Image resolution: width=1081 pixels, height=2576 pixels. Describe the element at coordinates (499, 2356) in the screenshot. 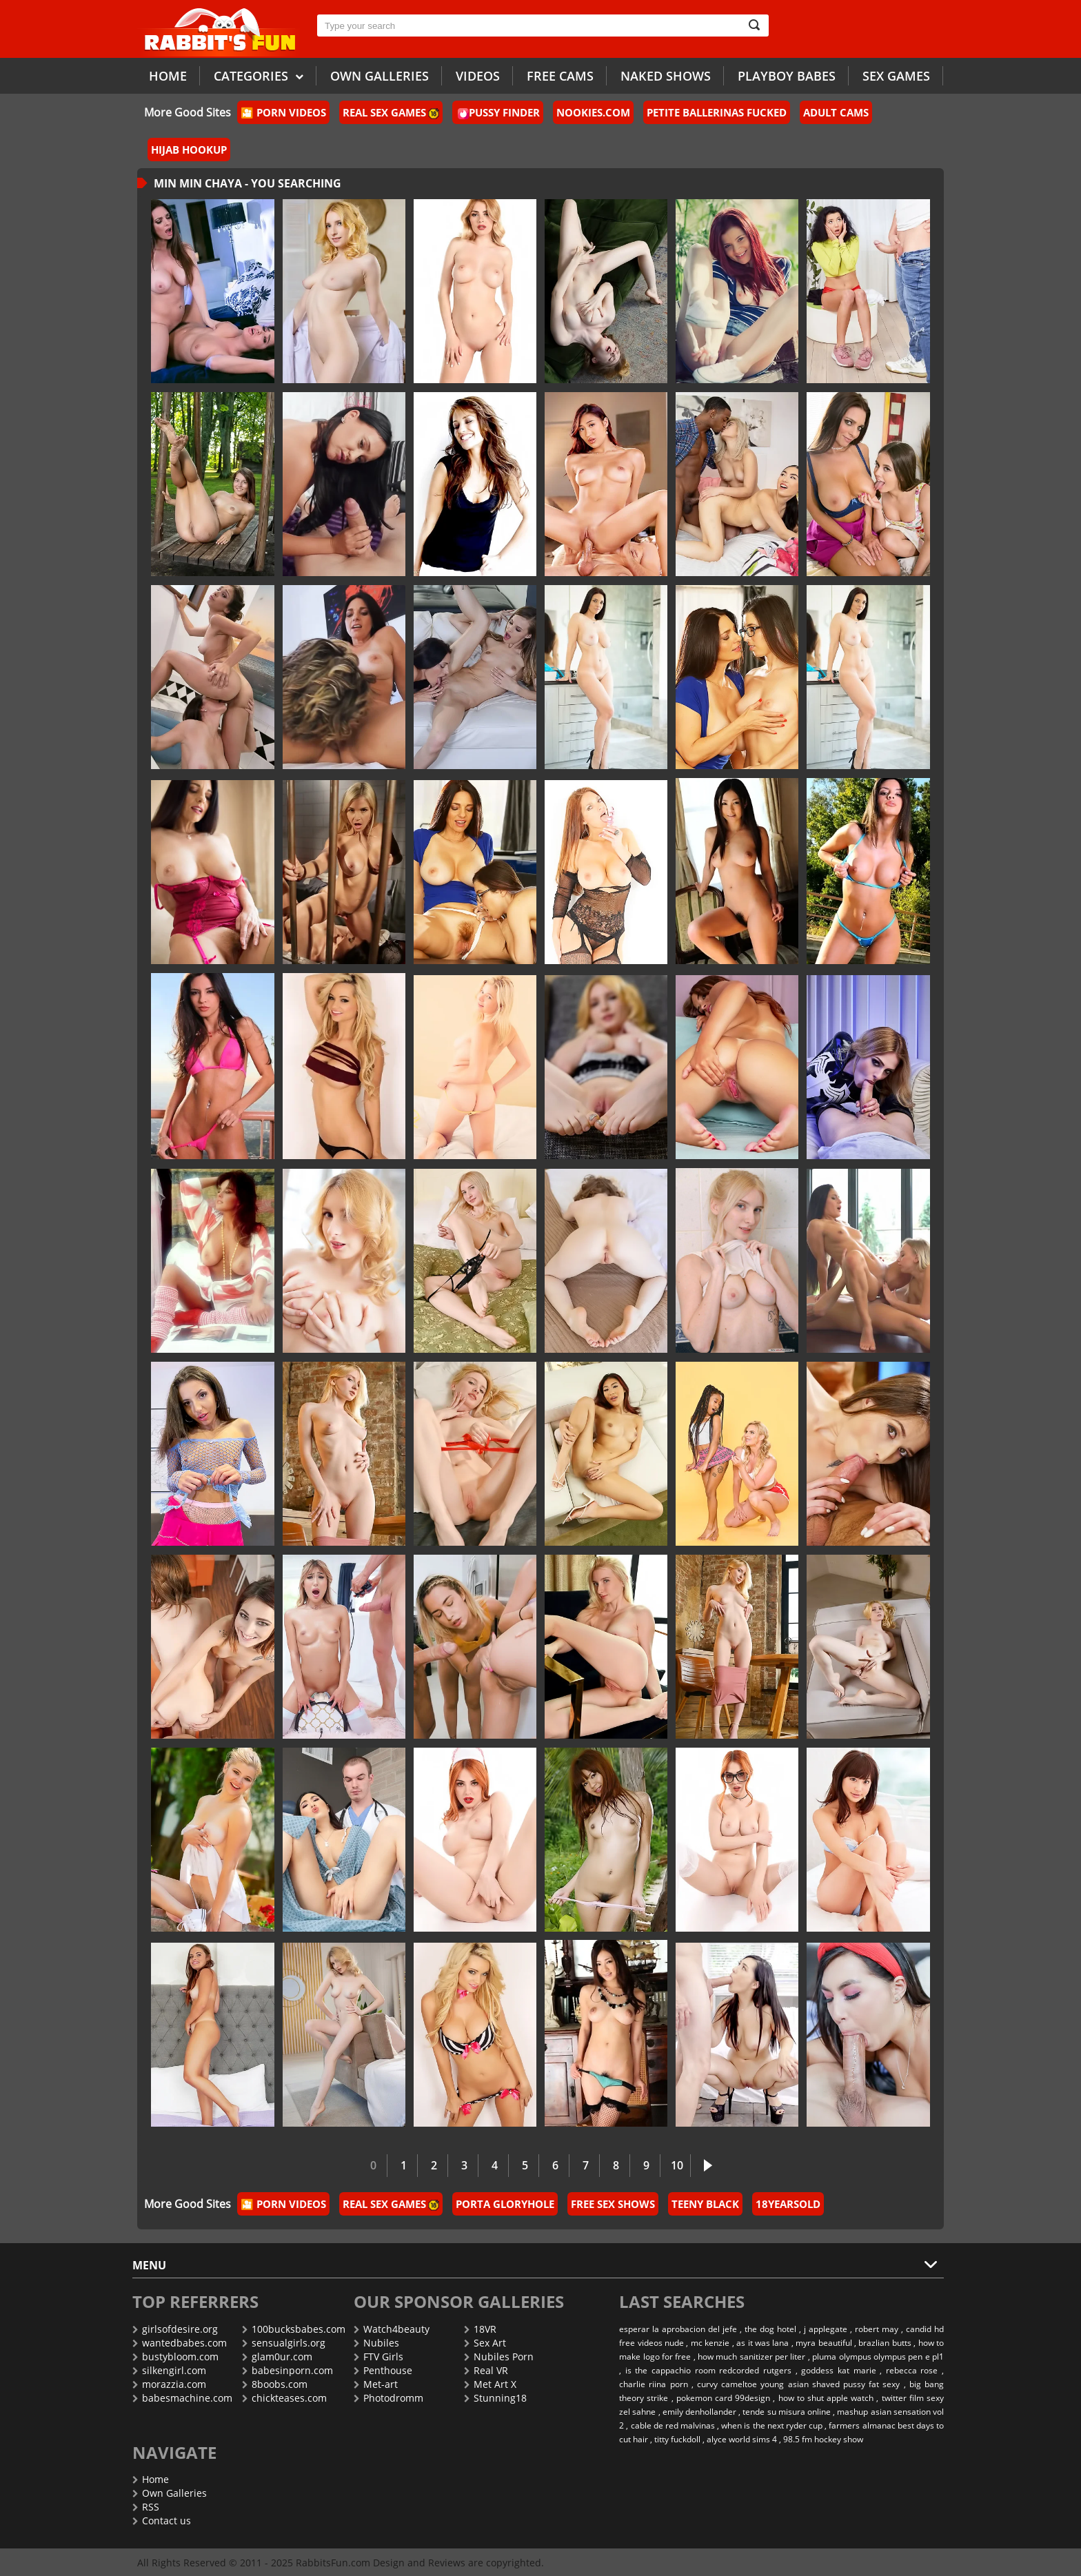

I see `Nubiles Porn` at that location.